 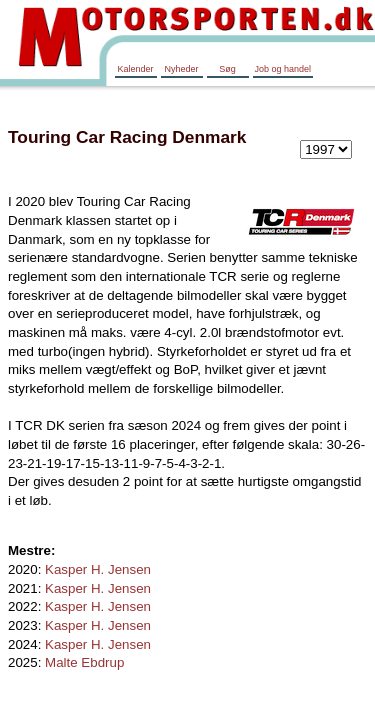 What do you see at coordinates (84, 662) in the screenshot?
I see `Malte Ebdrup` at bounding box center [84, 662].